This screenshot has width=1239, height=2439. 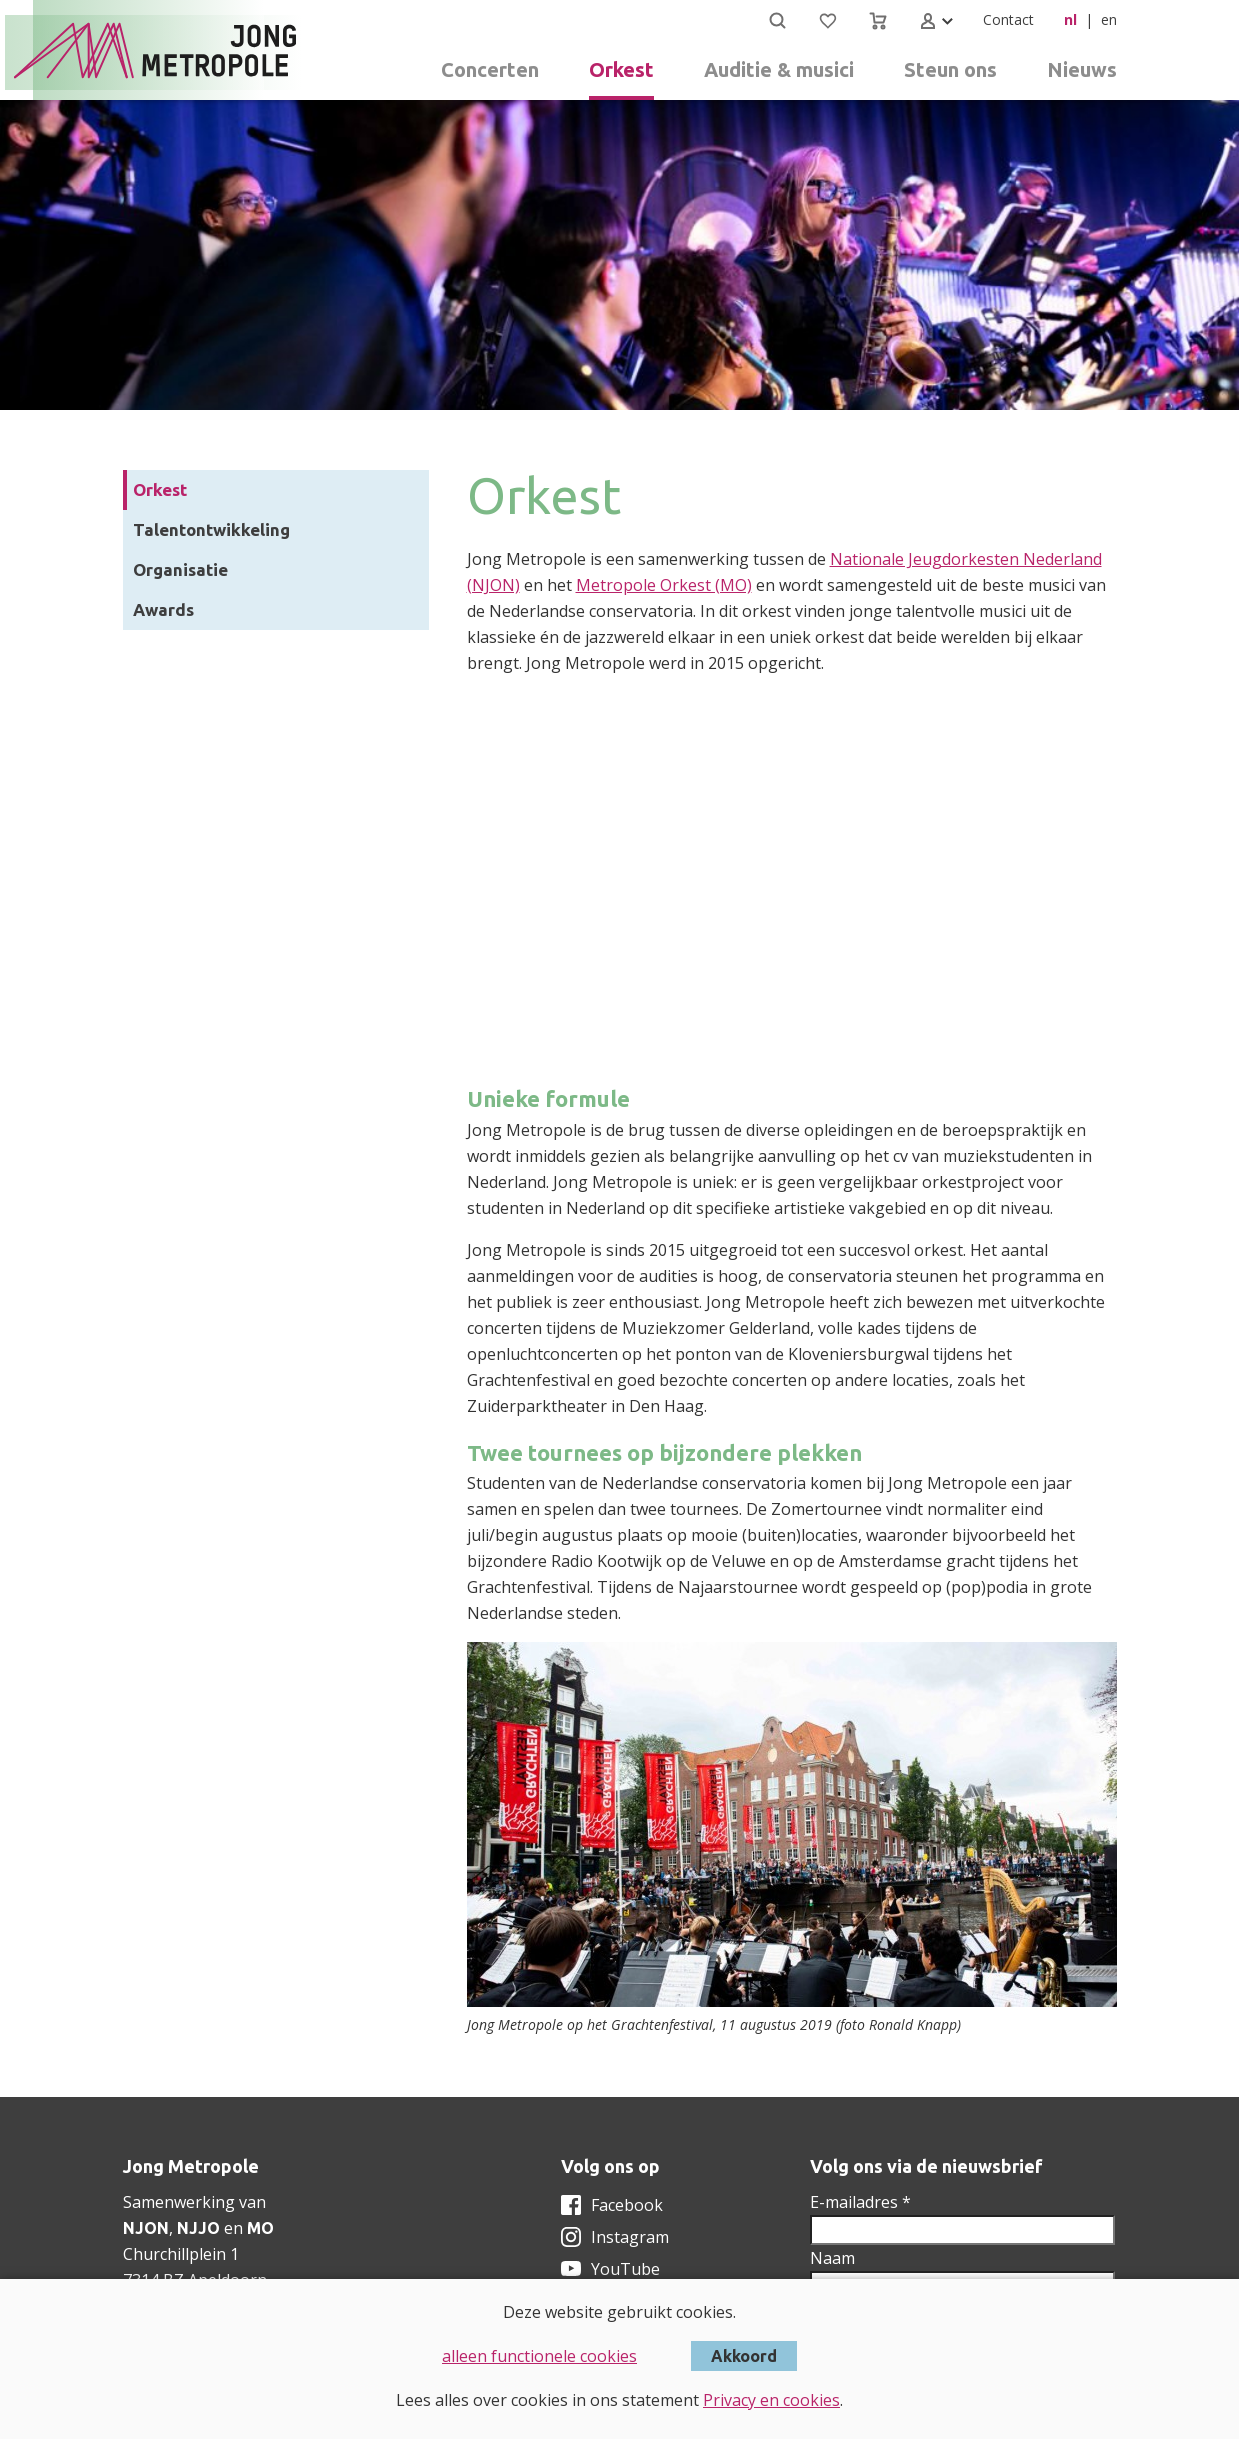 What do you see at coordinates (198, 2228) in the screenshot?
I see `NJJO` at bounding box center [198, 2228].